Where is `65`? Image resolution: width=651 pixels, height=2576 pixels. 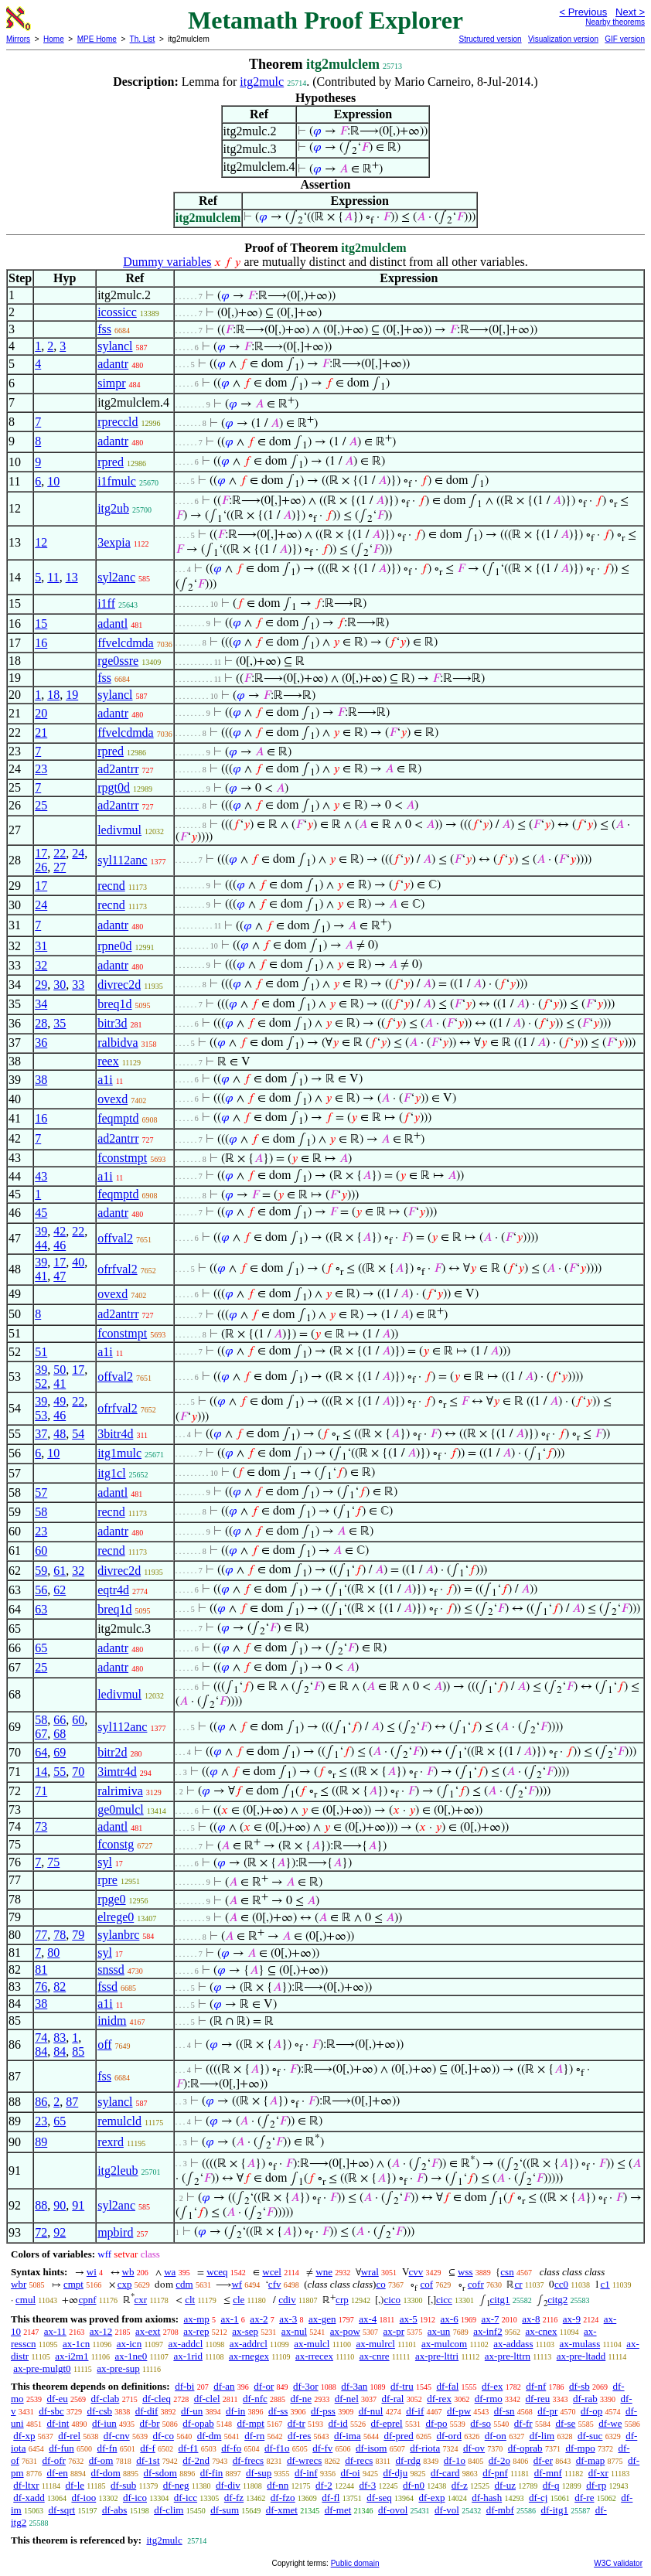
65 is located at coordinates (41, 1647).